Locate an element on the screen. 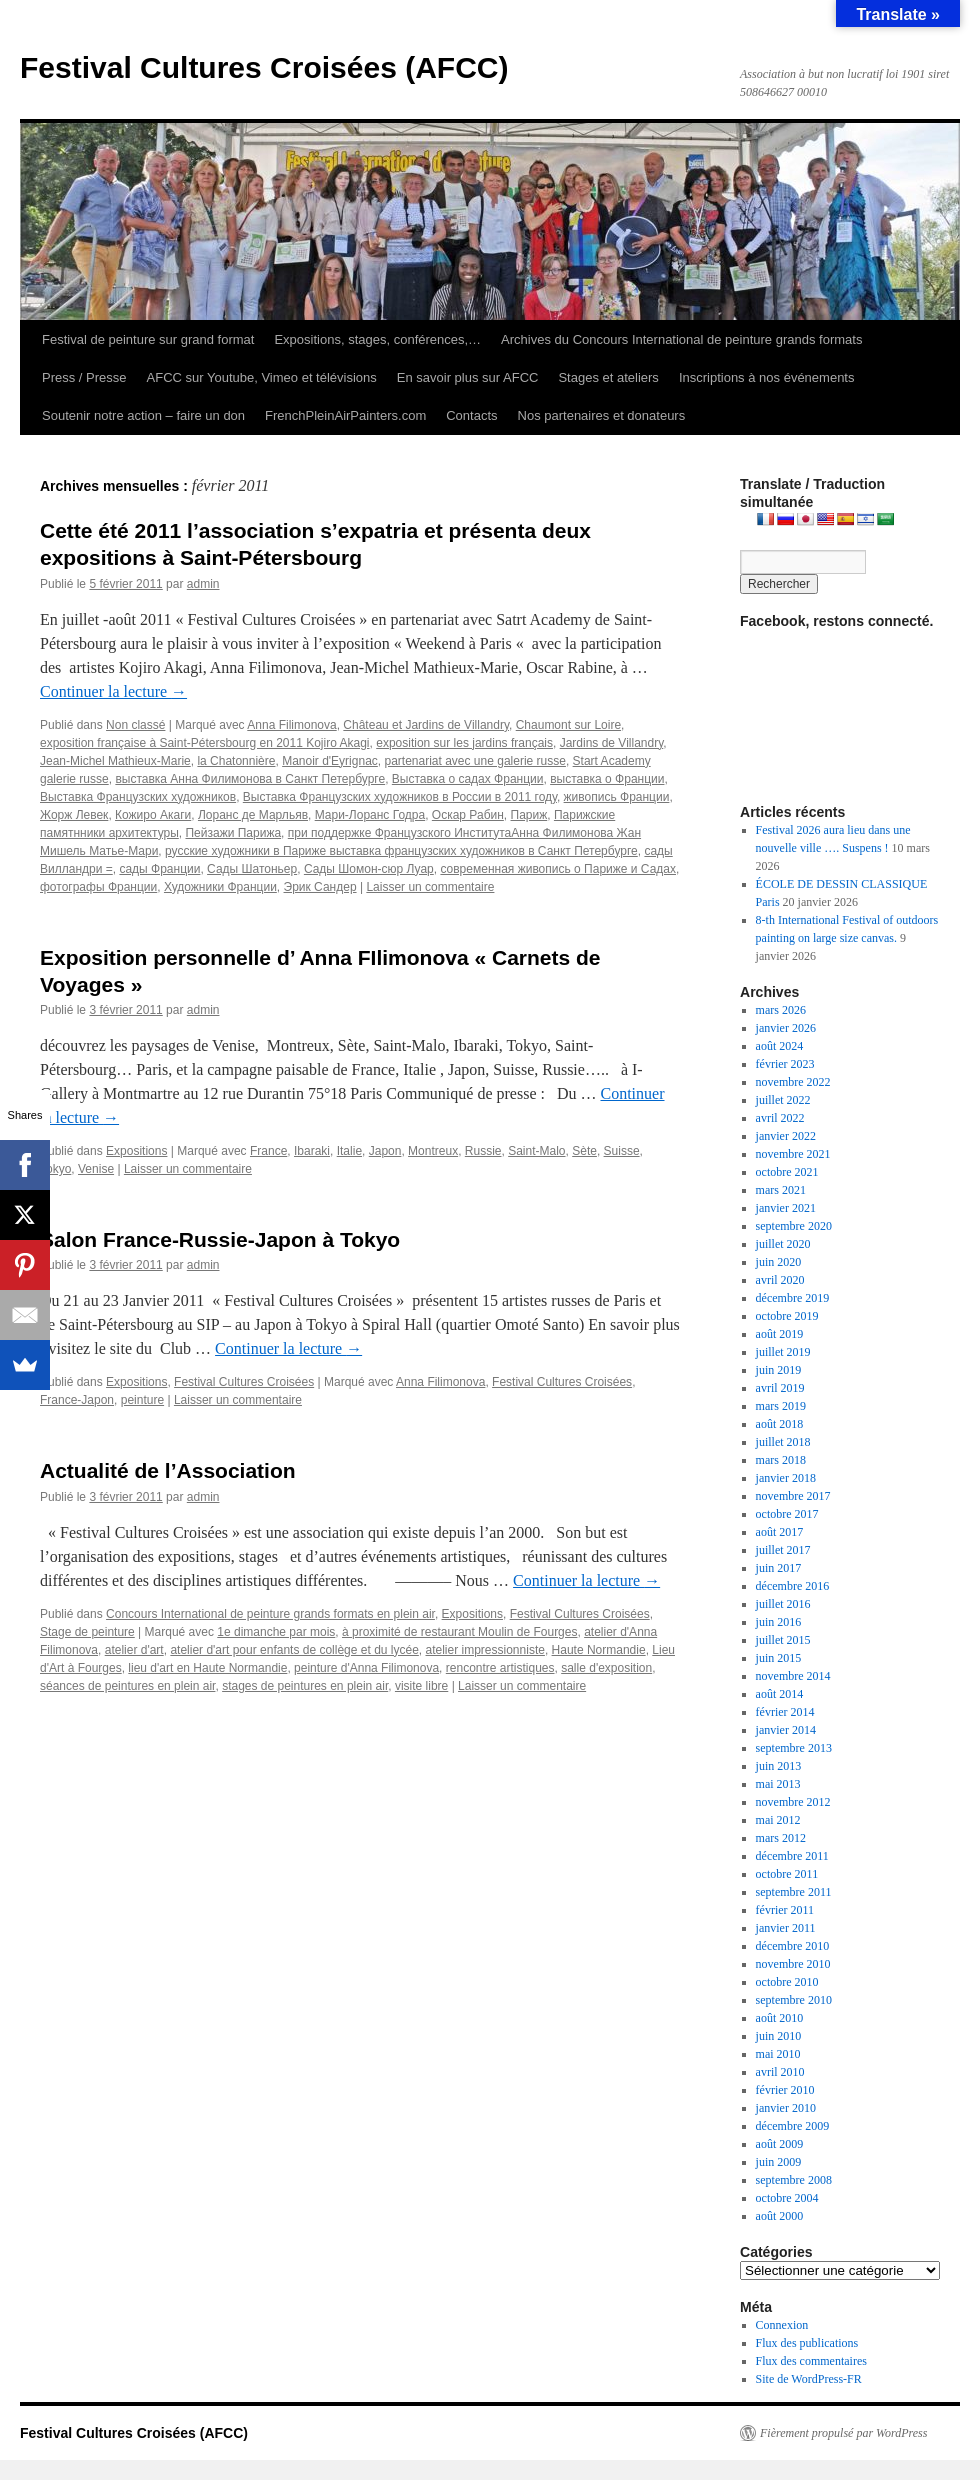 The image size is (980, 2480). Festival Cultures Croisées (AFCC) is located at coordinates (264, 67).